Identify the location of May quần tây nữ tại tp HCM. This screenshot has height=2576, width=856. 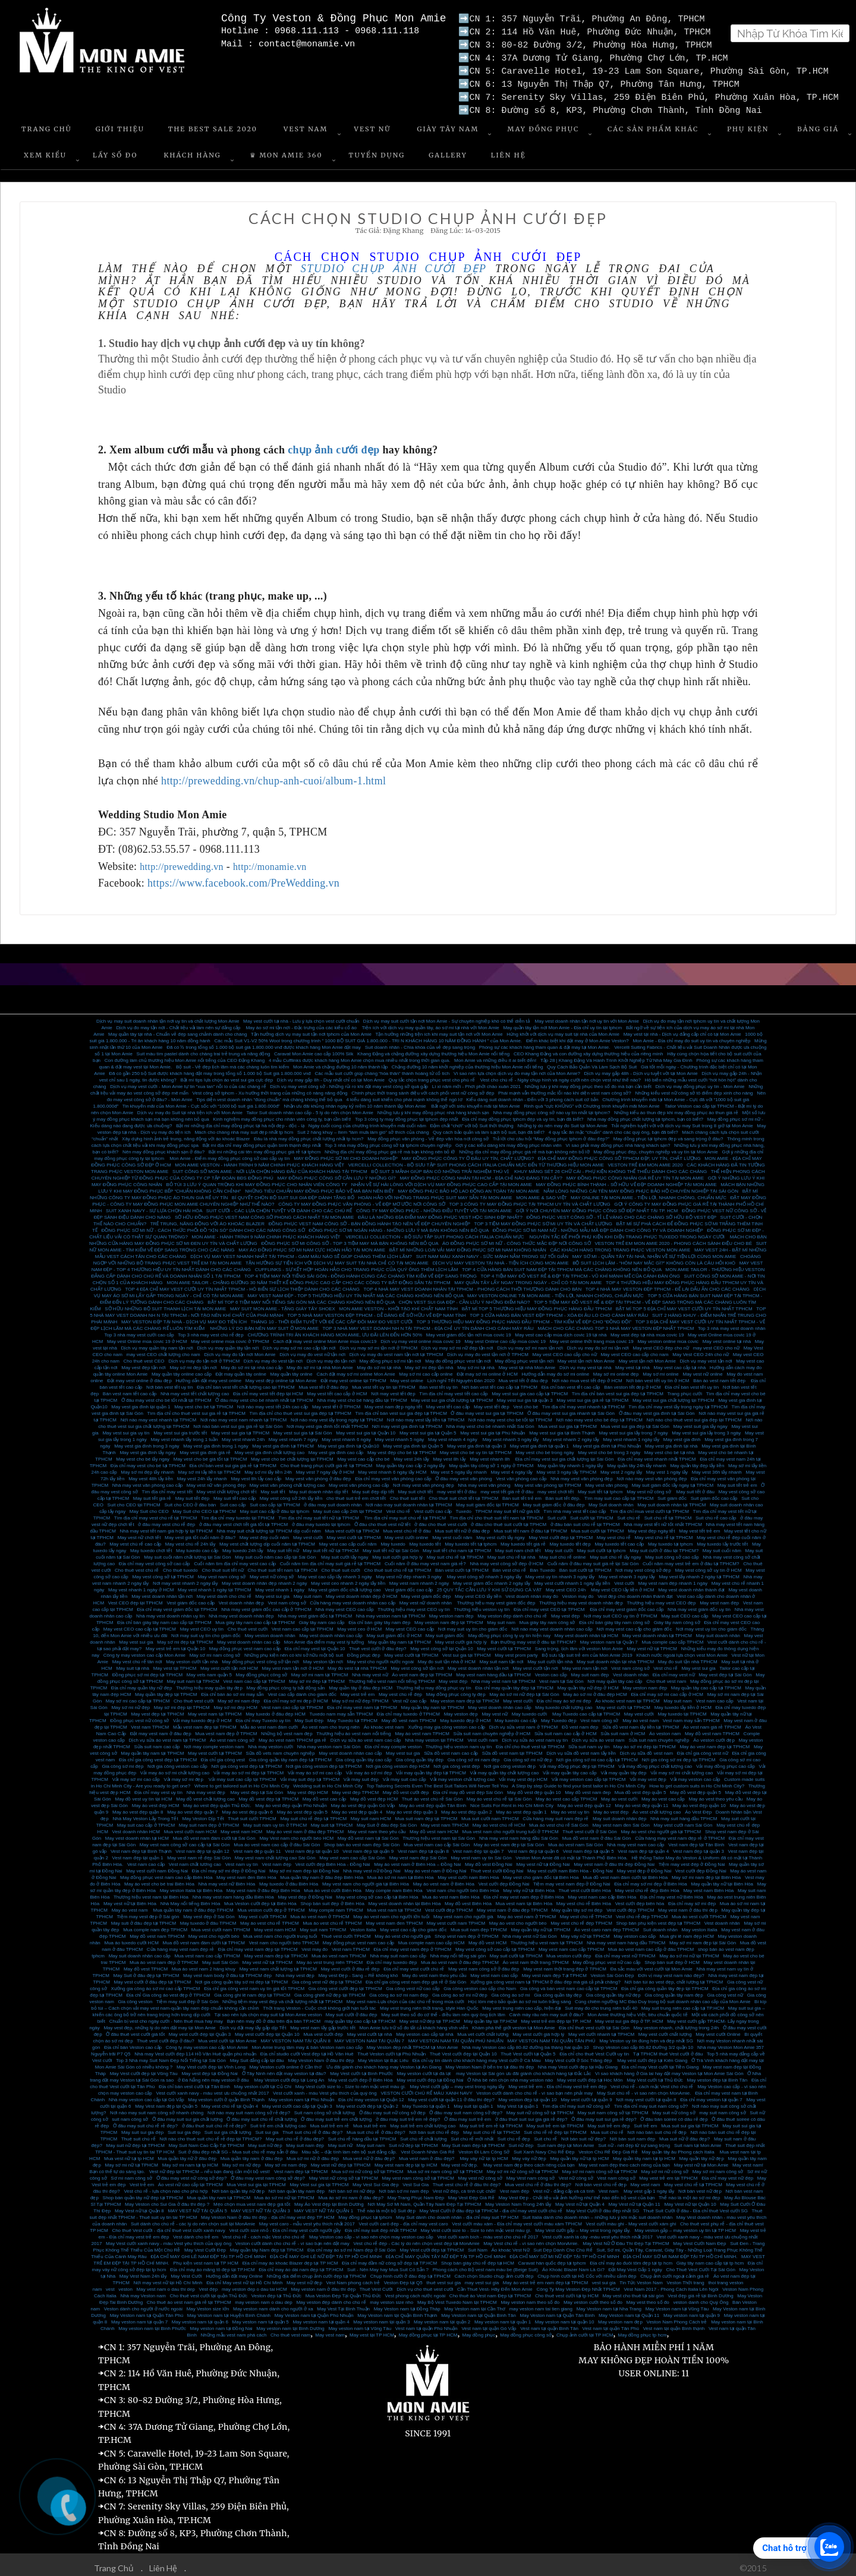
(579, 2153).